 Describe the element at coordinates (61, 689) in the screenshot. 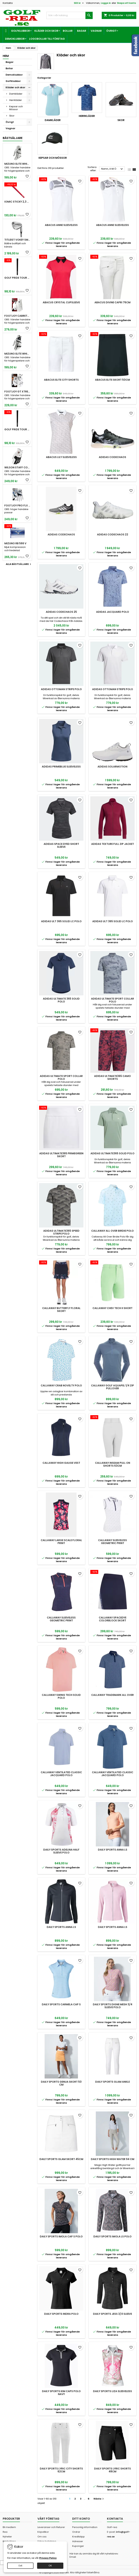

I see `Adidas Ottoman Stripe Polo` at that location.